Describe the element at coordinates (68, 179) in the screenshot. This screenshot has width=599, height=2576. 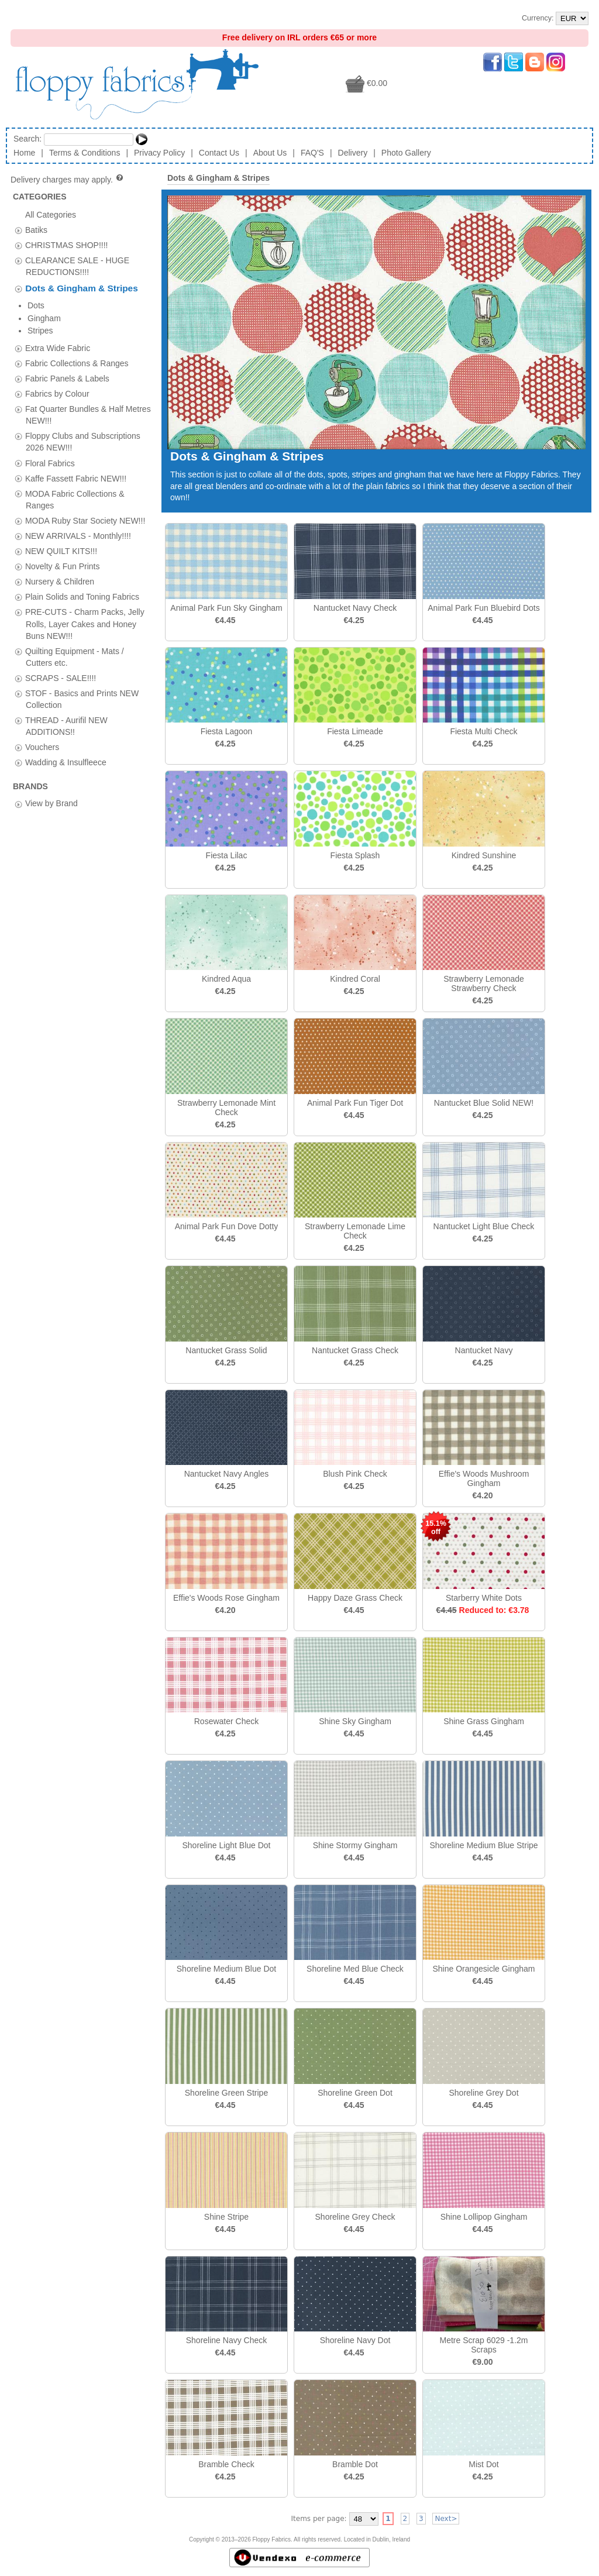
I see `Delivery charges may apply.` at that location.